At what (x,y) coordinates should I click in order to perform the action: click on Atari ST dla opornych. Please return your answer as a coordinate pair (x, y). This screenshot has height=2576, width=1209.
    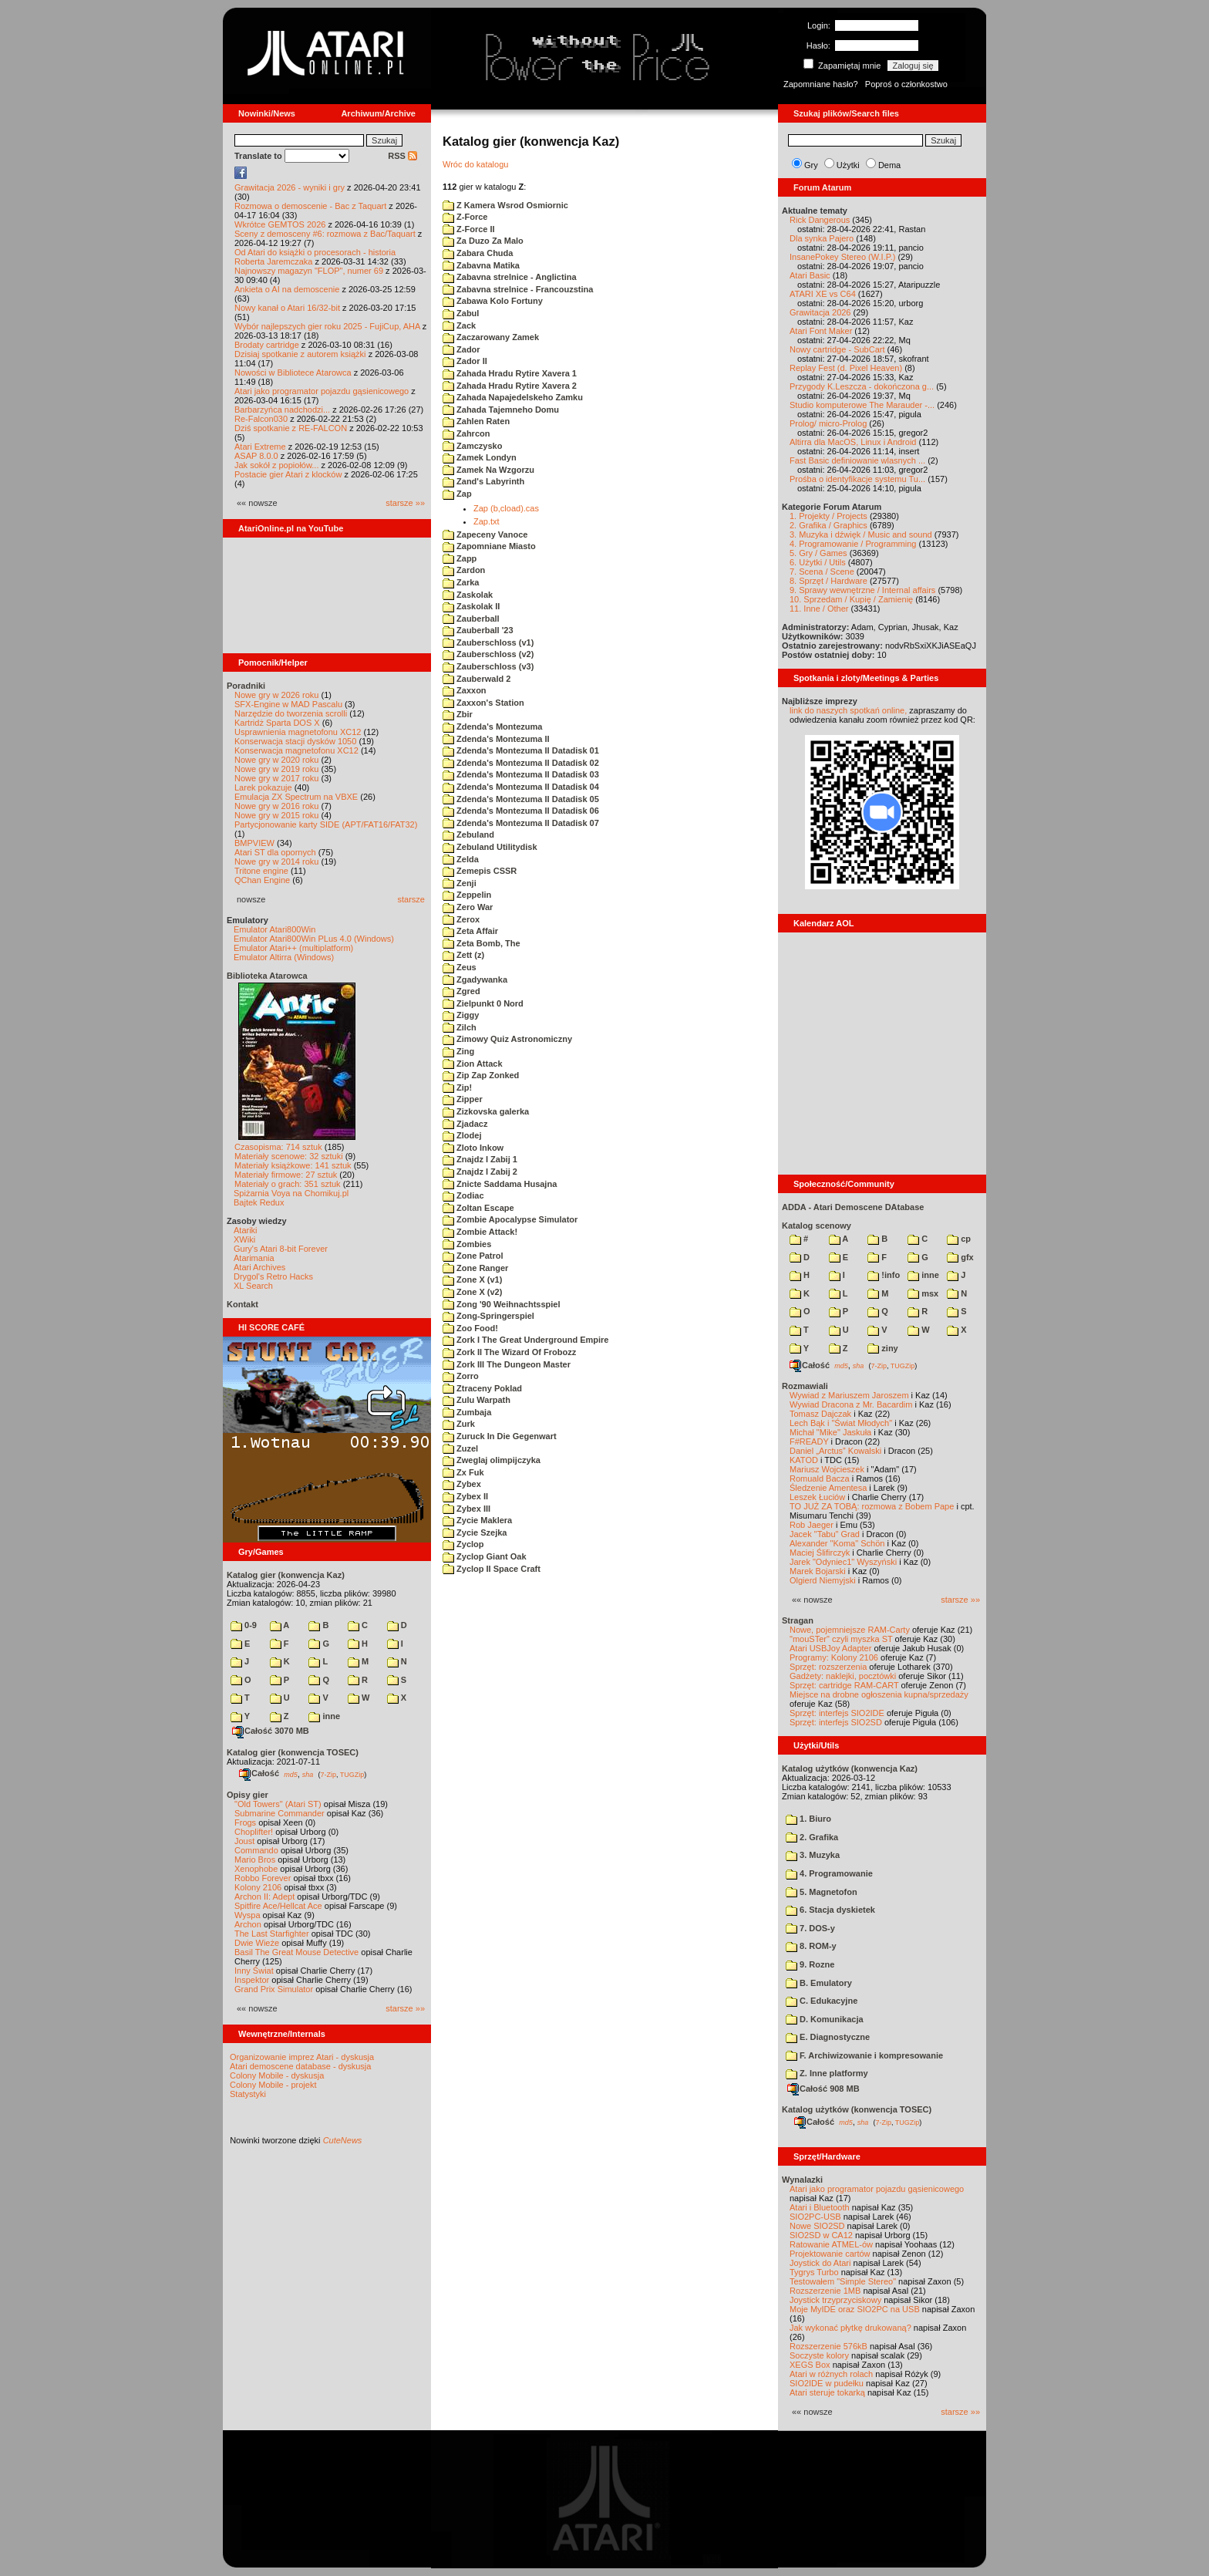
    Looking at the image, I should click on (275, 852).